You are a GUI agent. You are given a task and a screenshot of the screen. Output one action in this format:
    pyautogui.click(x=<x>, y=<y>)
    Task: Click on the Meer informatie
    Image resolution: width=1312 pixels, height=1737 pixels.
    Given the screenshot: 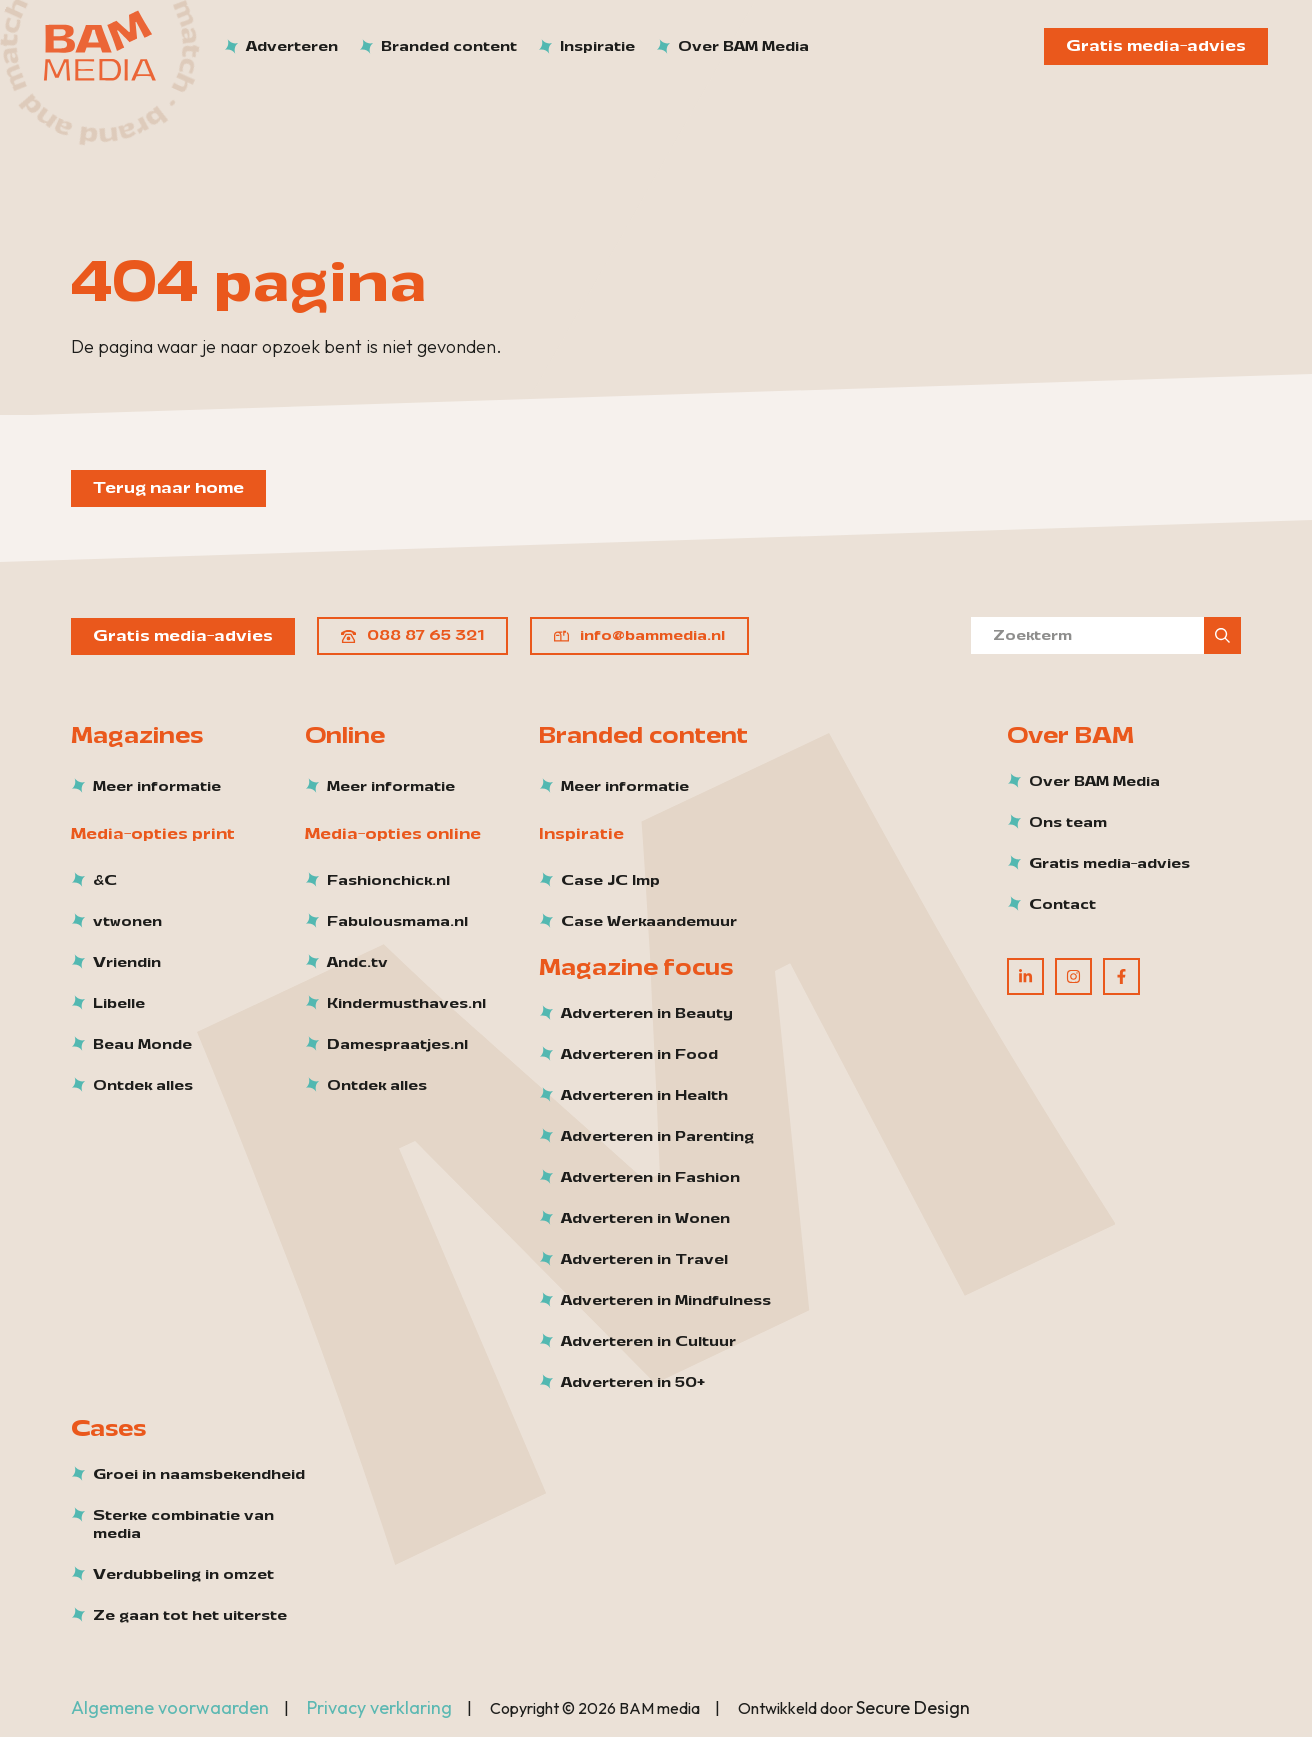 What is the action you would take?
    pyautogui.click(x=157, y=787)
    